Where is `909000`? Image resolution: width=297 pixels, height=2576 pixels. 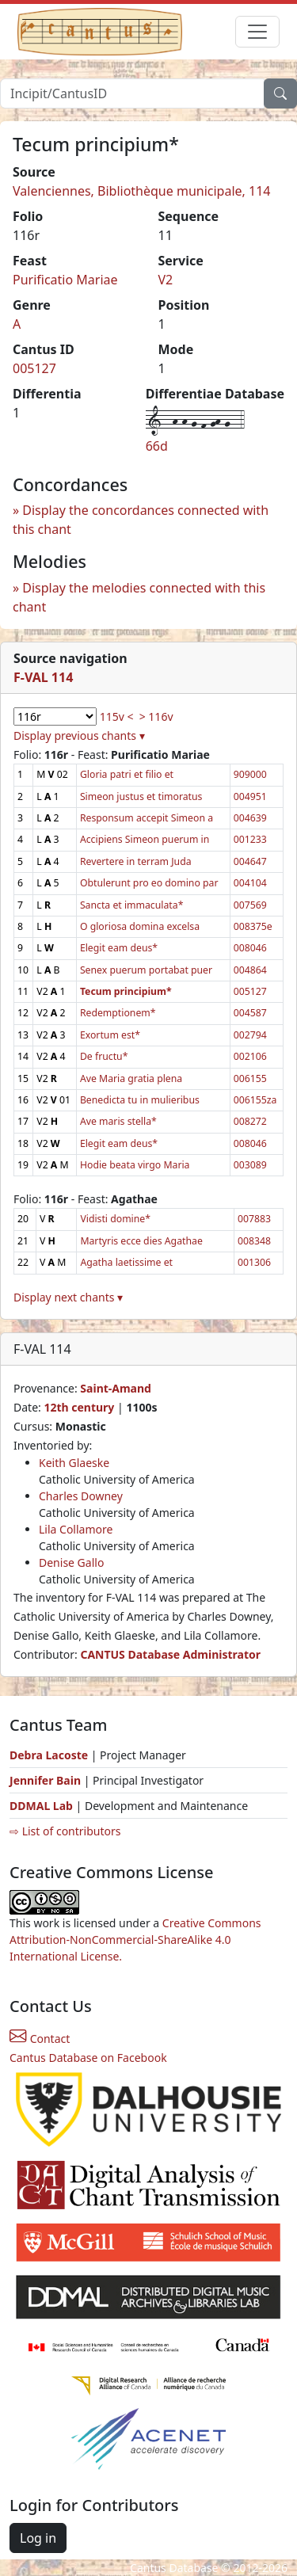
909000 is located at coordinates (250, 774).